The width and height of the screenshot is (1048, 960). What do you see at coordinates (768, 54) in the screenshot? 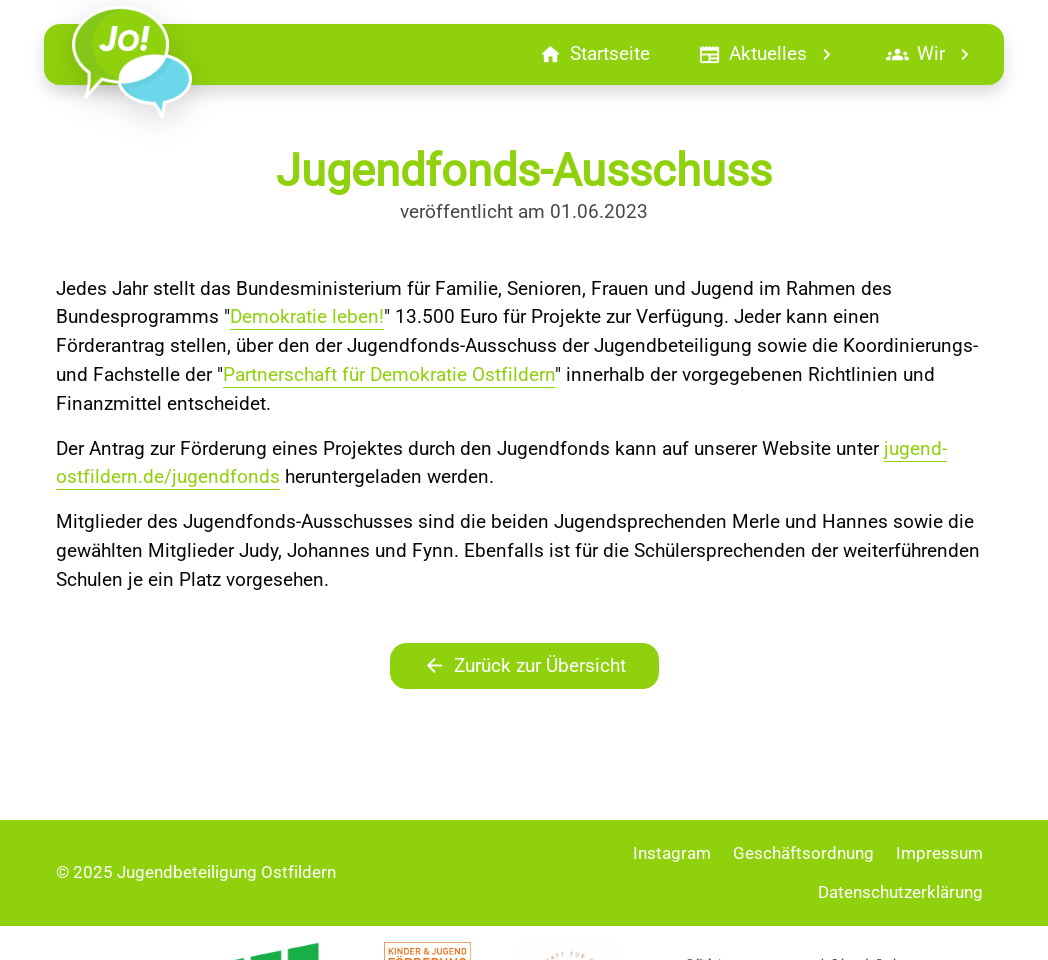
I see `Aktuelles [button]` at bounding box center [768, 54].